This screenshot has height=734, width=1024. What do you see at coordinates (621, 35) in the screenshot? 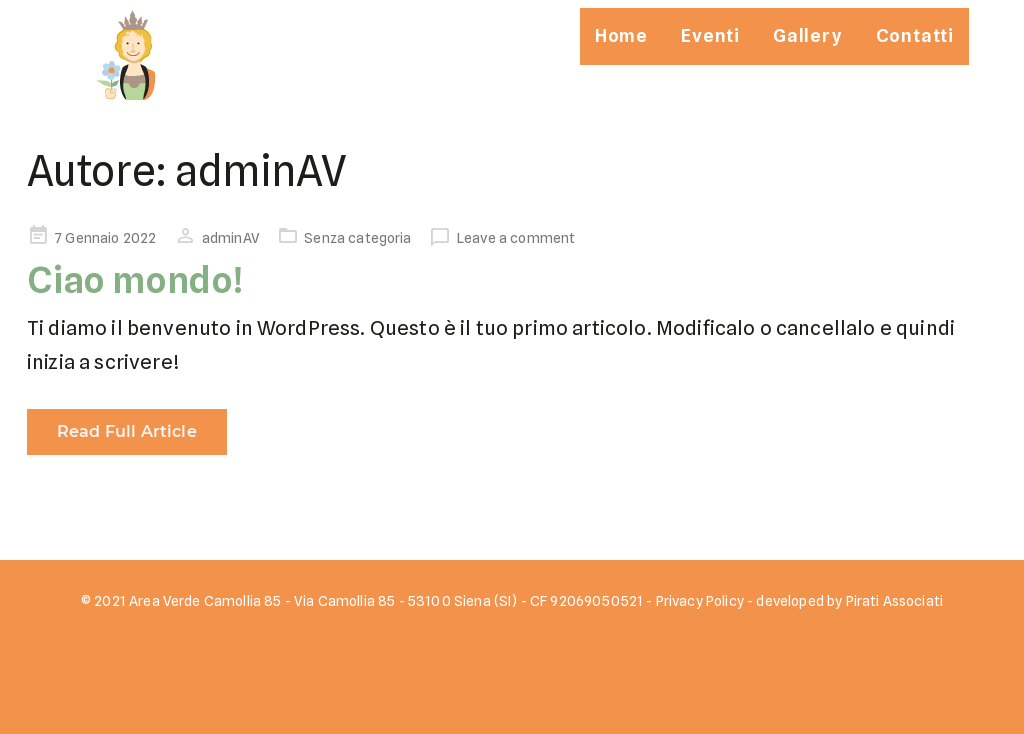
I see `Home` at bounding box center [621, 35].